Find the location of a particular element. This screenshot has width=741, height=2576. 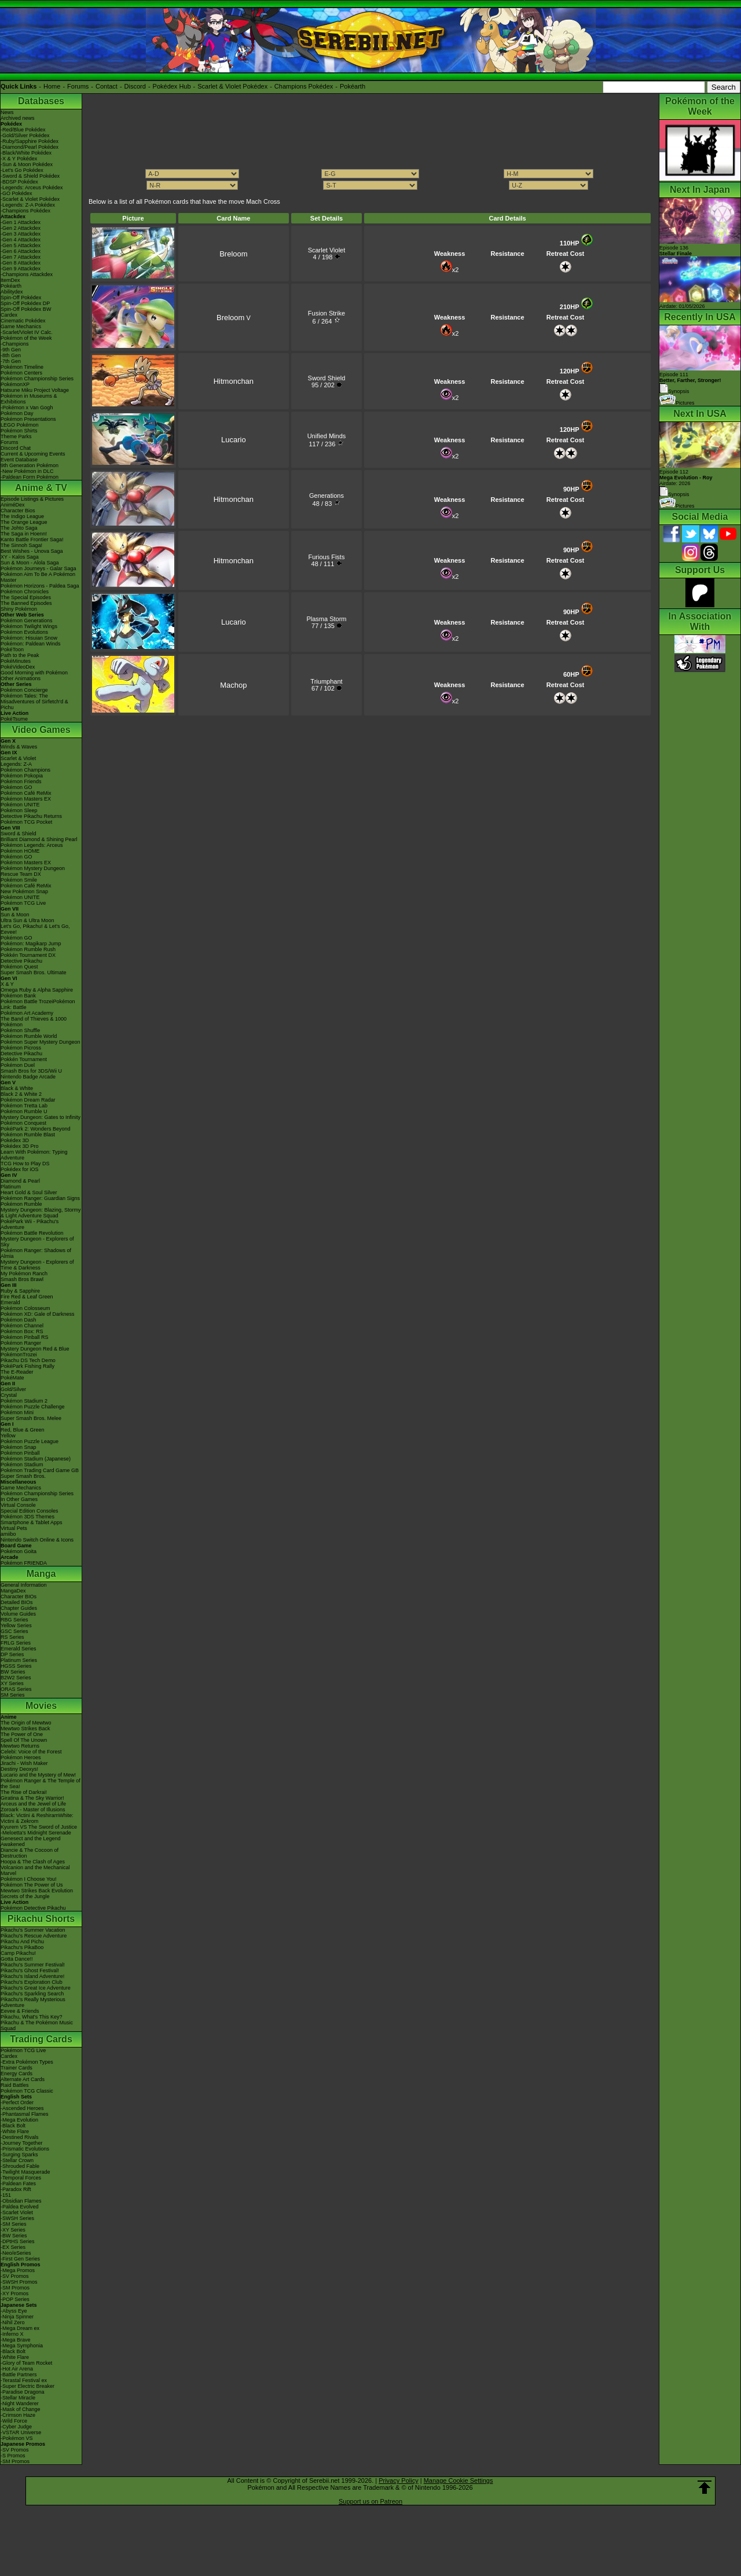

Smartphone & Tablet Apps is located at coordinates (31, 1522).